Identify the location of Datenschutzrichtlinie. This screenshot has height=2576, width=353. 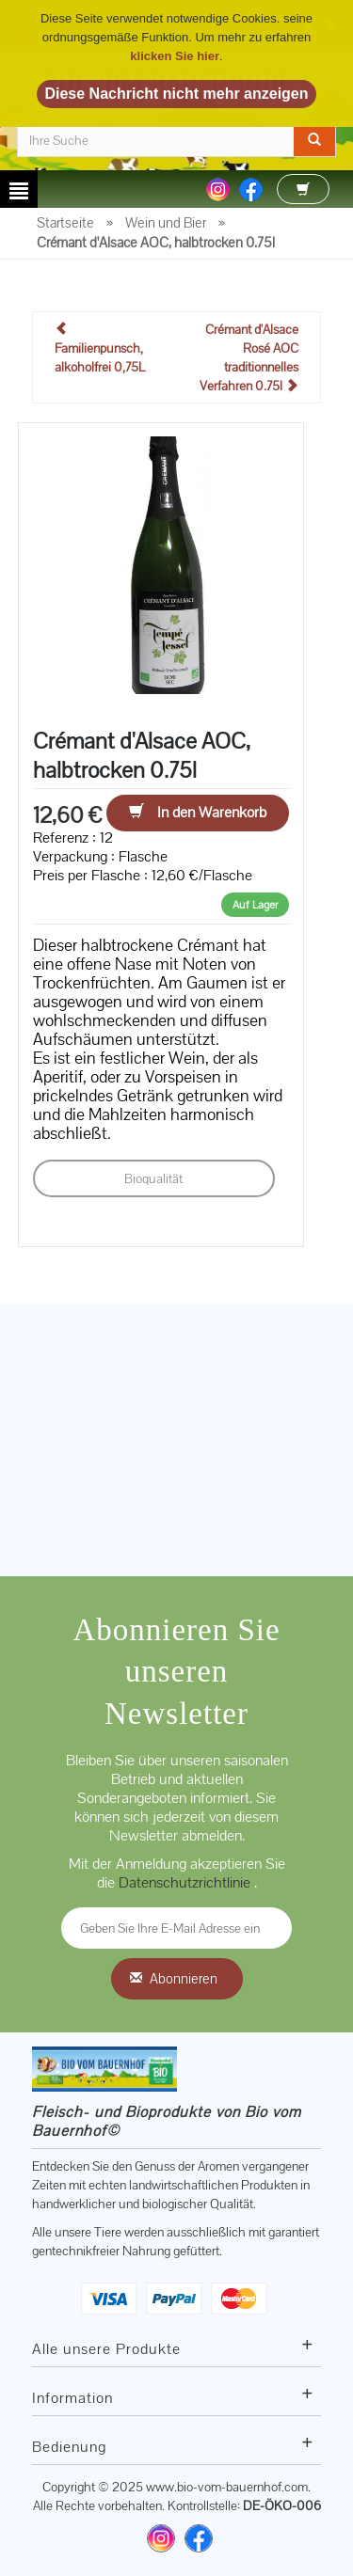
(186, 1882).